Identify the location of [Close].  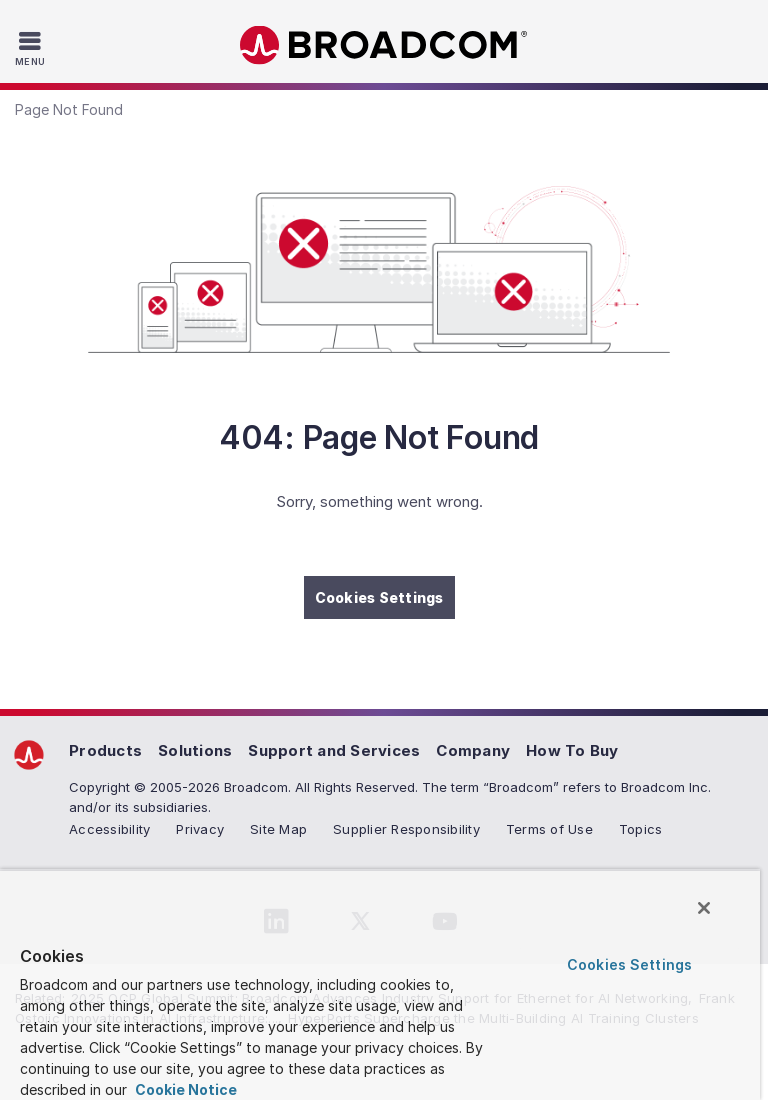
(704, 908).